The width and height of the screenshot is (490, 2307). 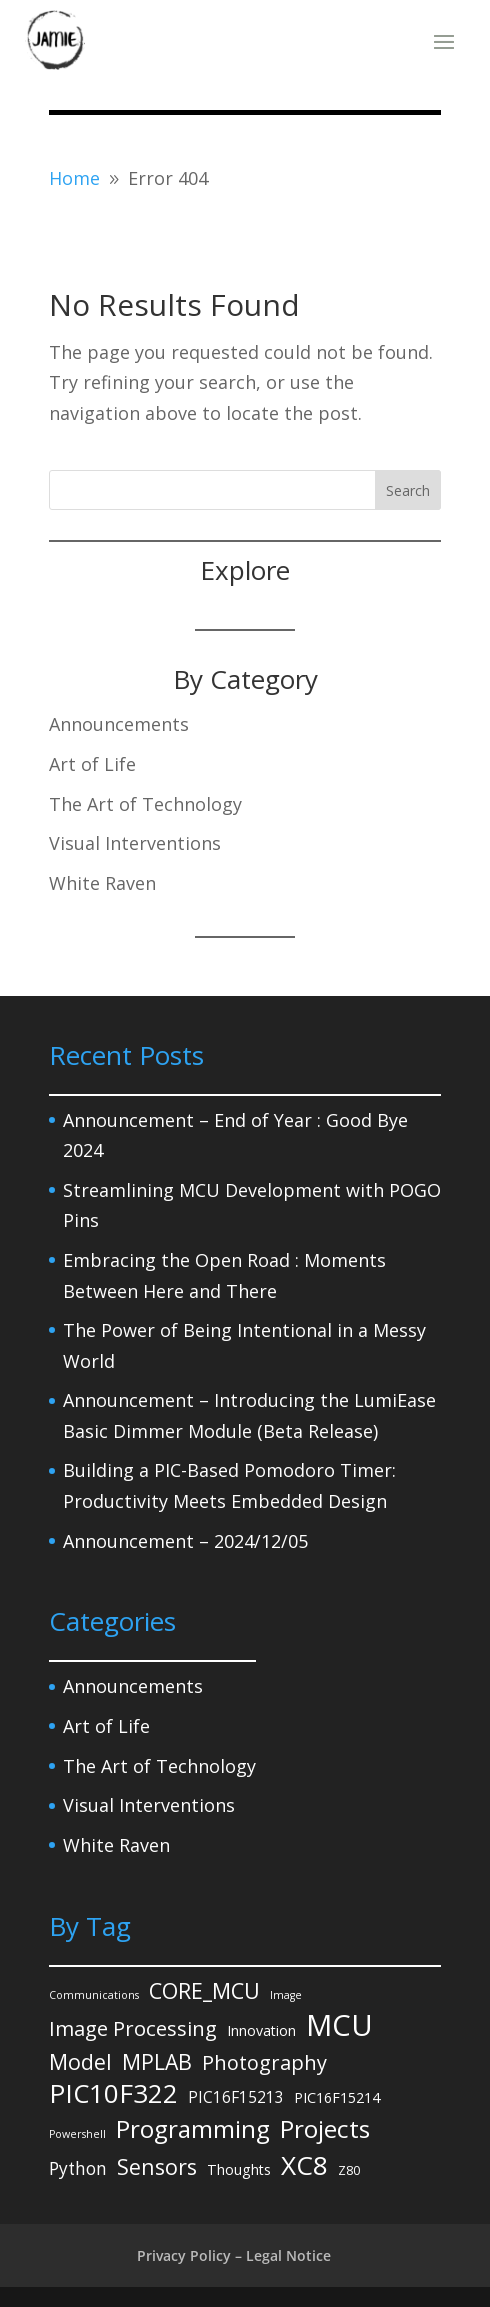 What do you see at coordinates (77, 2134) in the screenshot?
I see `Powershell [Powershell (1 item)]` at bounding box center [77, 2134].